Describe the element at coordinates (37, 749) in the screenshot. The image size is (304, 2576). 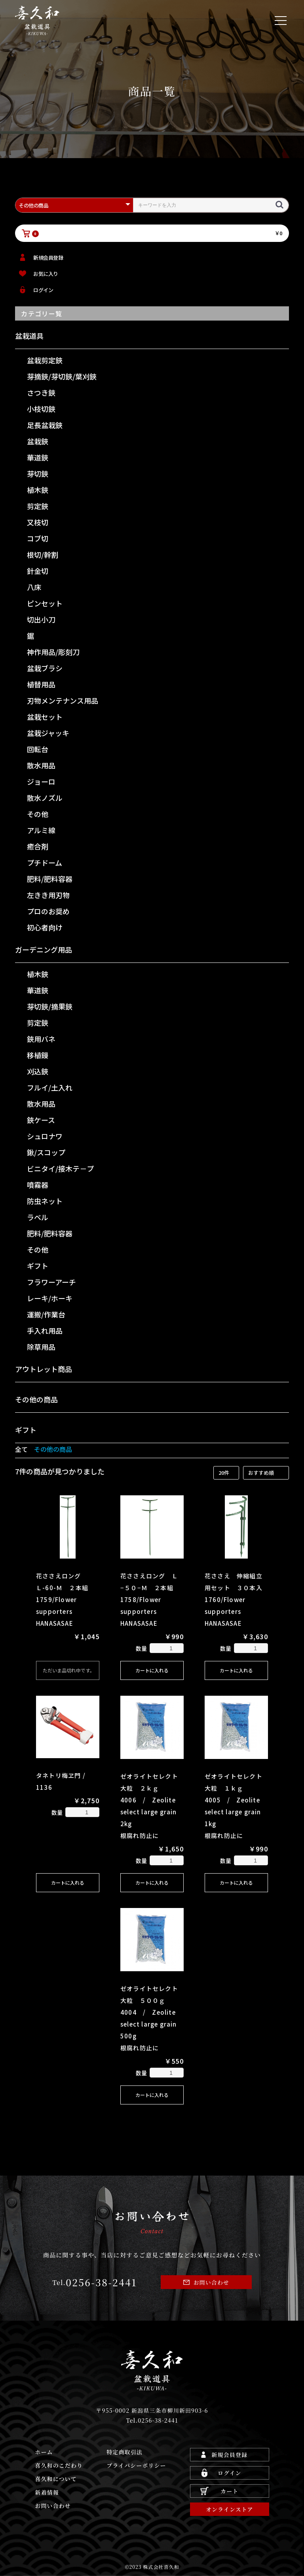
I see `回転台` at that location.